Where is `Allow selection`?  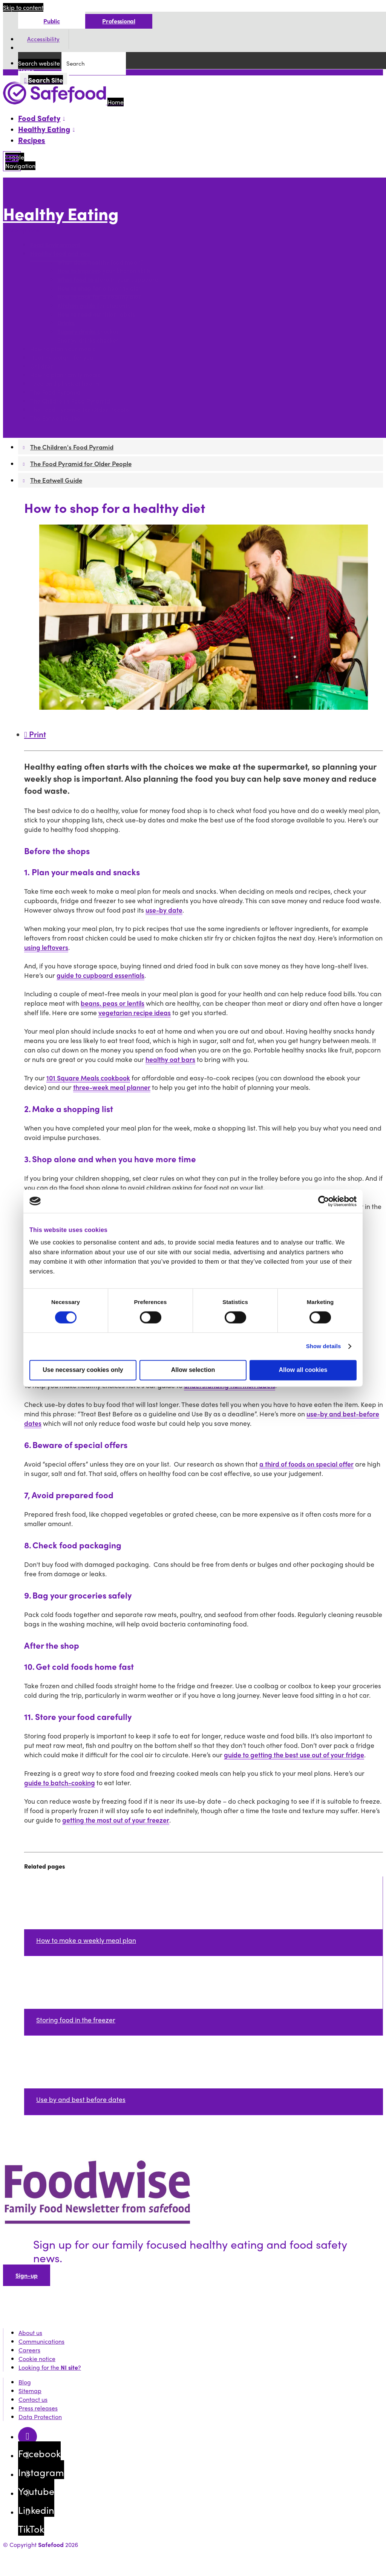
Allow selection is located at coordinates (193, 1370).